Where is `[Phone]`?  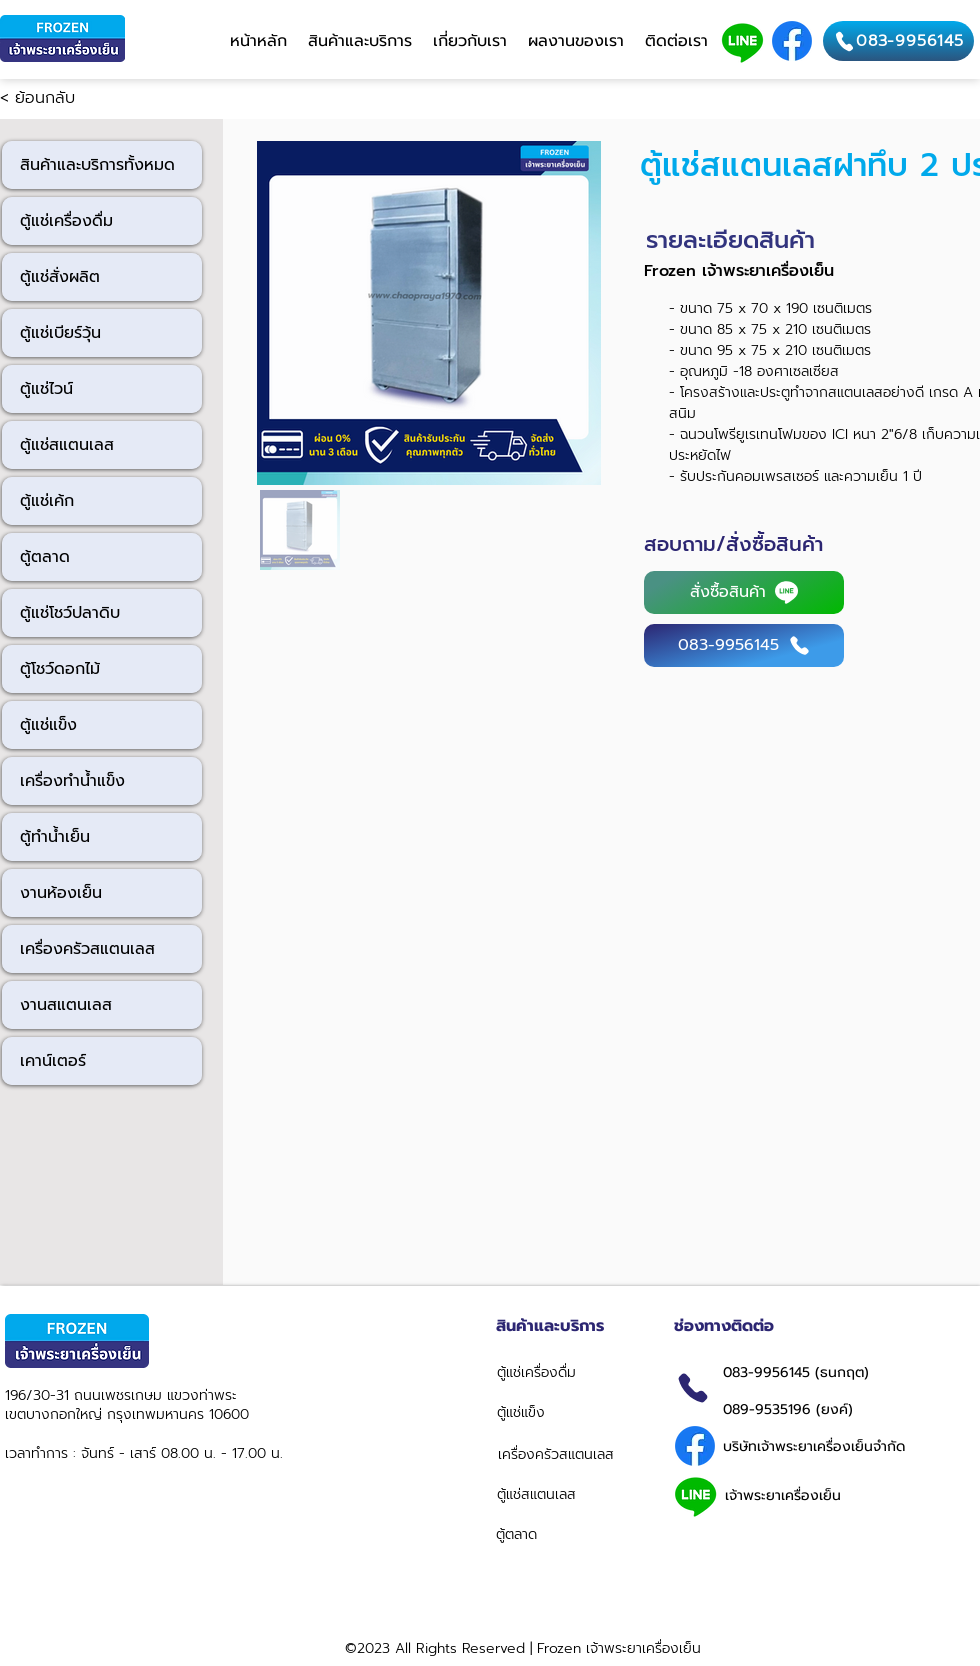
[Phone] is located at coordinates (693, 1388).